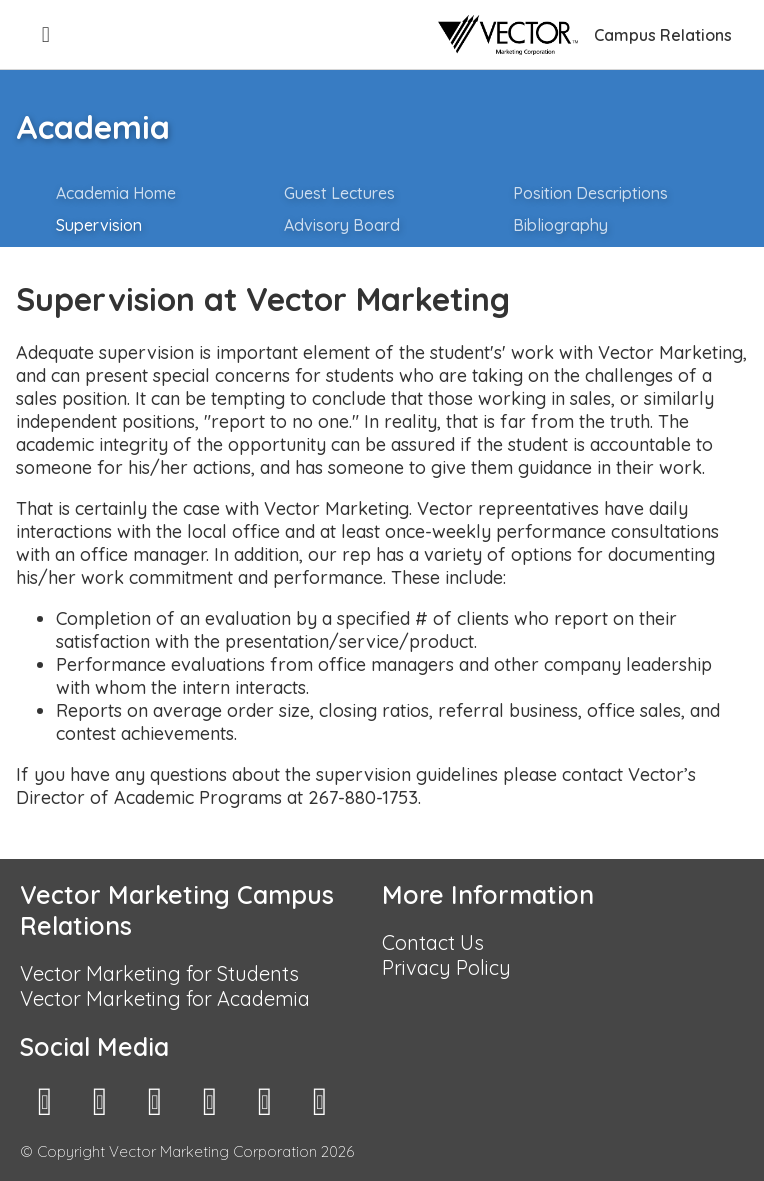 The height and width of the screenshot is (1181, 764). What do you see at coordinates (590, 193) in the screenshot?
I see `Position Descriptions` at bounding box center [590, 193].